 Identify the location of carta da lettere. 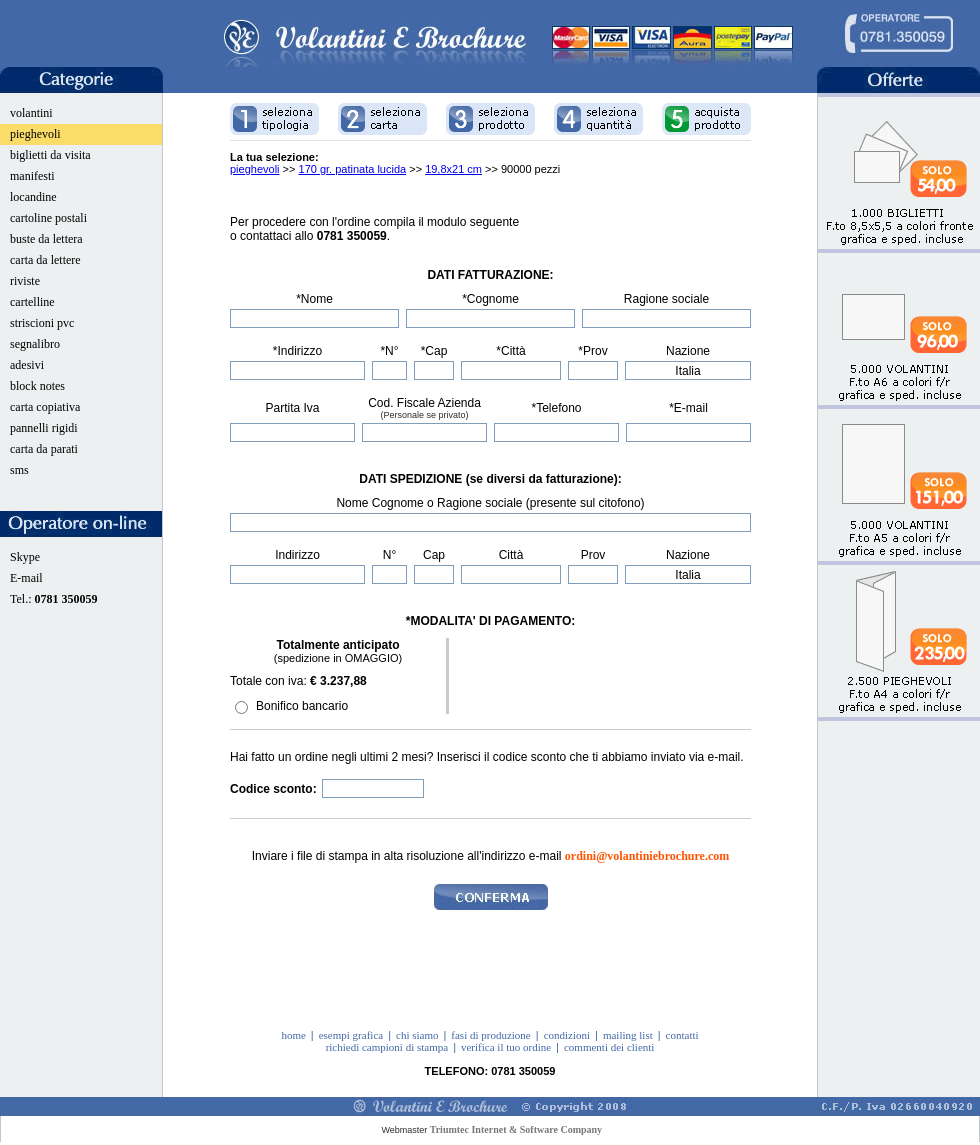
(45, 260).